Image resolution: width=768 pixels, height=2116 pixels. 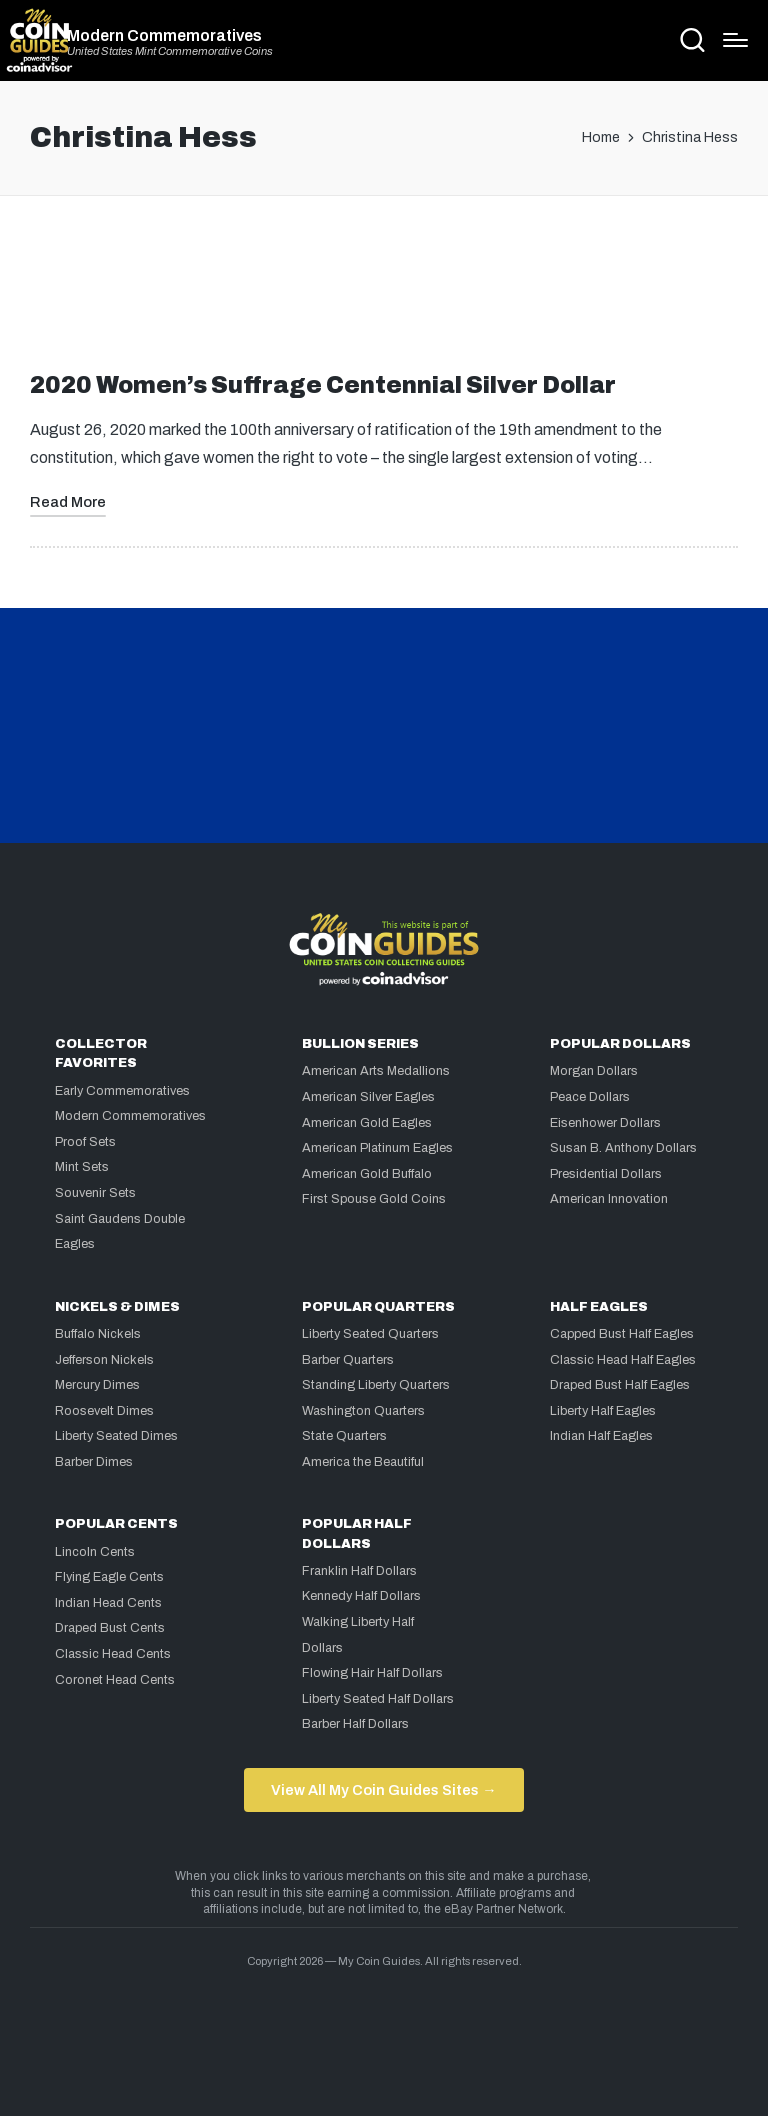 I want to click on Capped Bust Half Eagles, so click(x=622, y=1334).